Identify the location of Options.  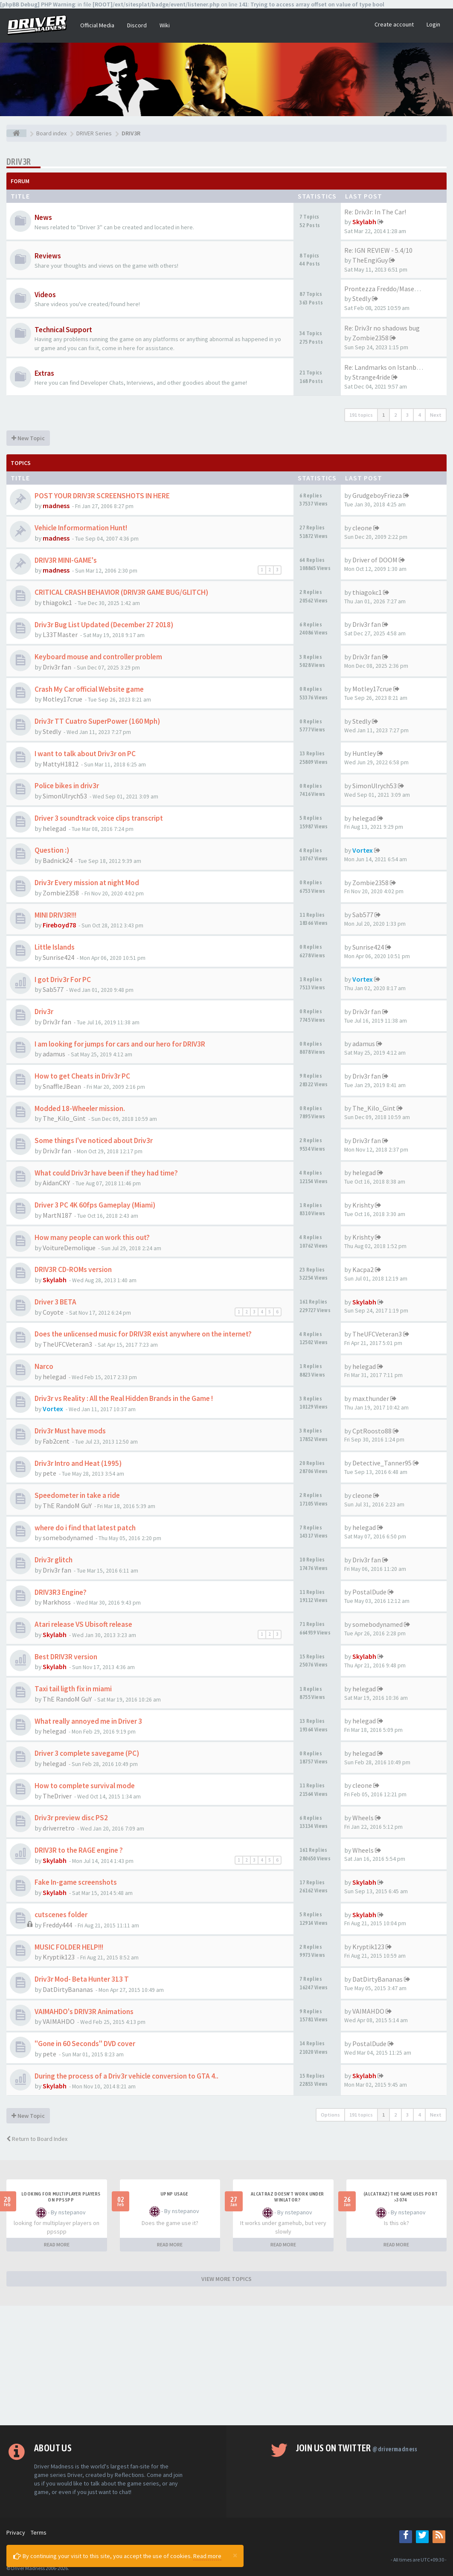
(330, 2114).